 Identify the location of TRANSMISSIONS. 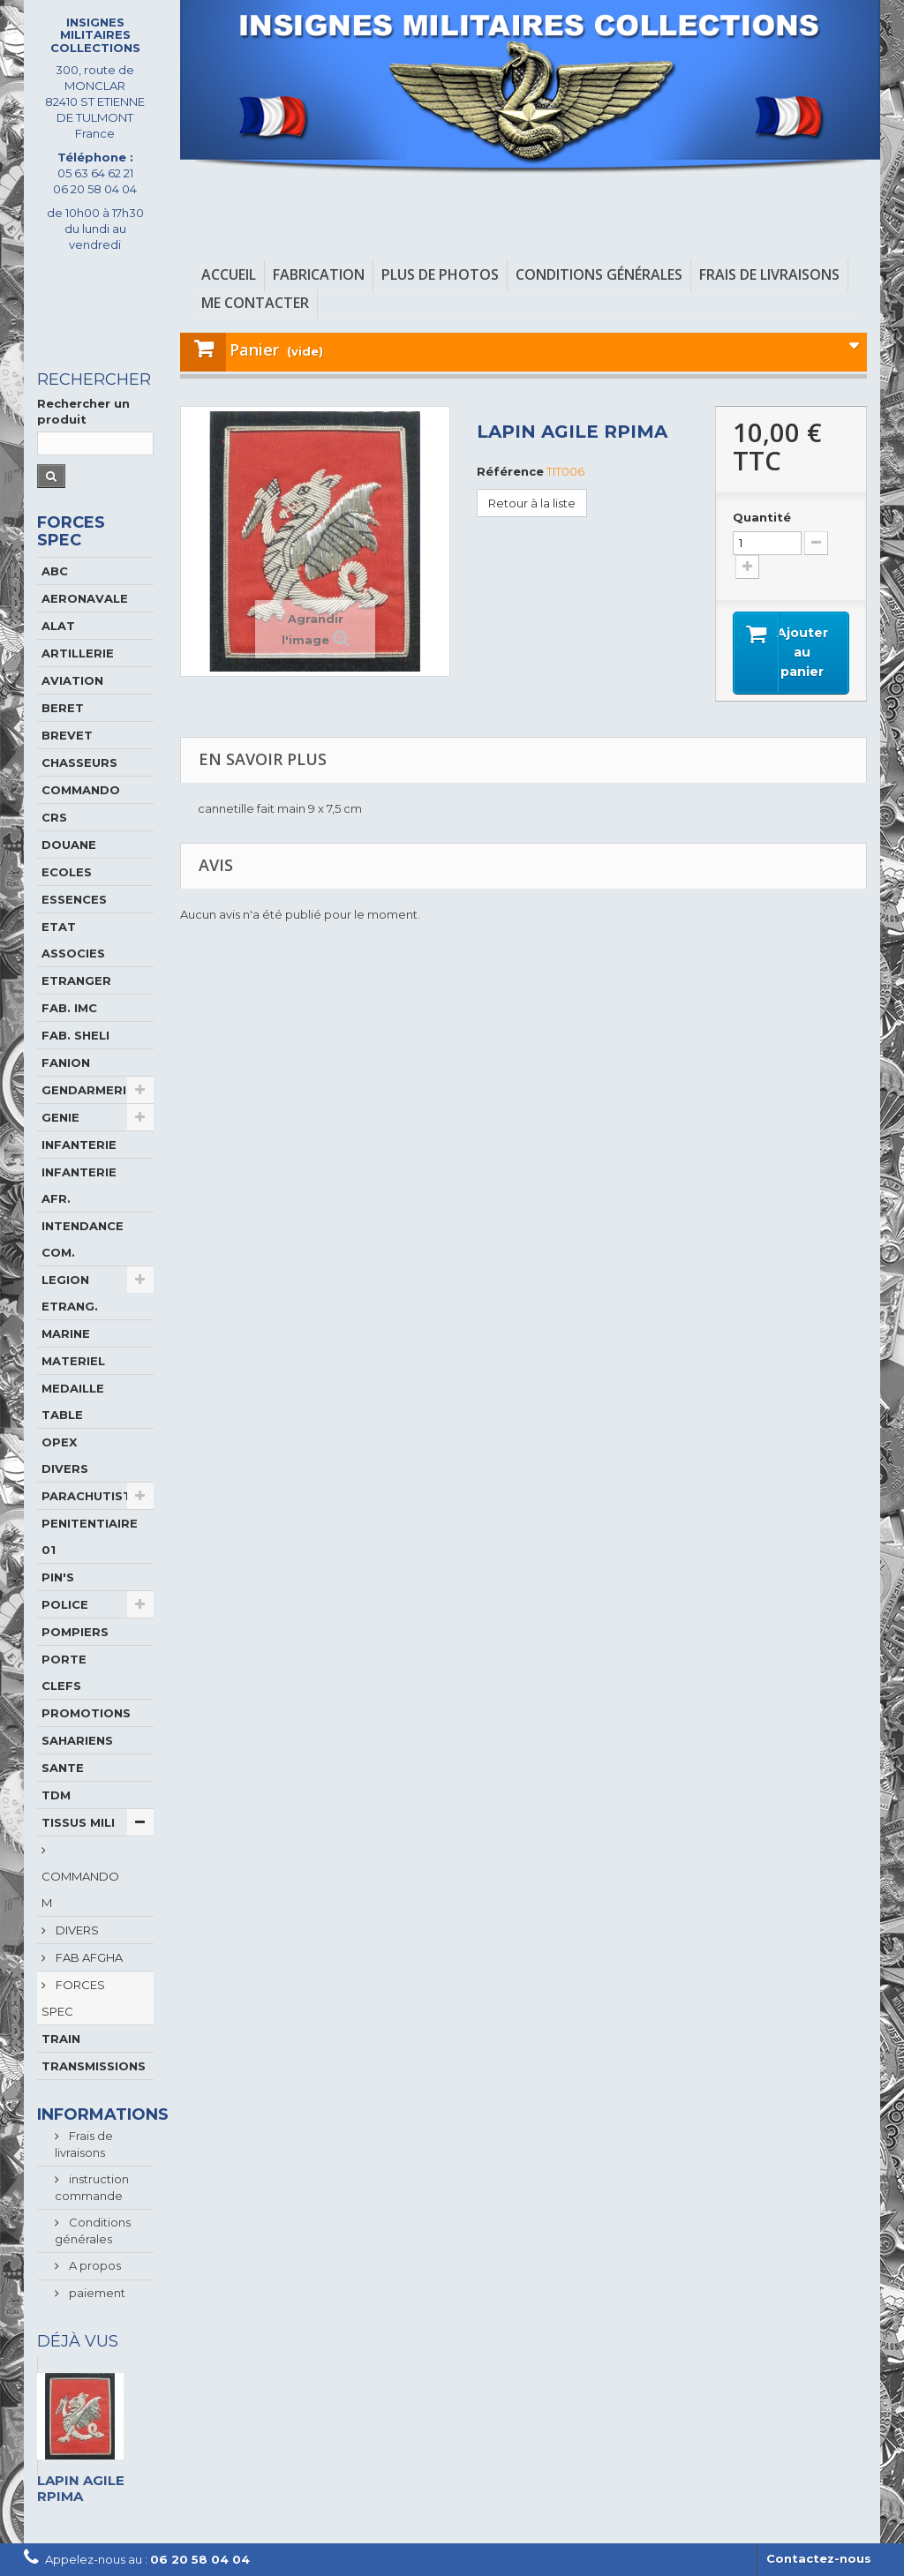
(93, 2066).